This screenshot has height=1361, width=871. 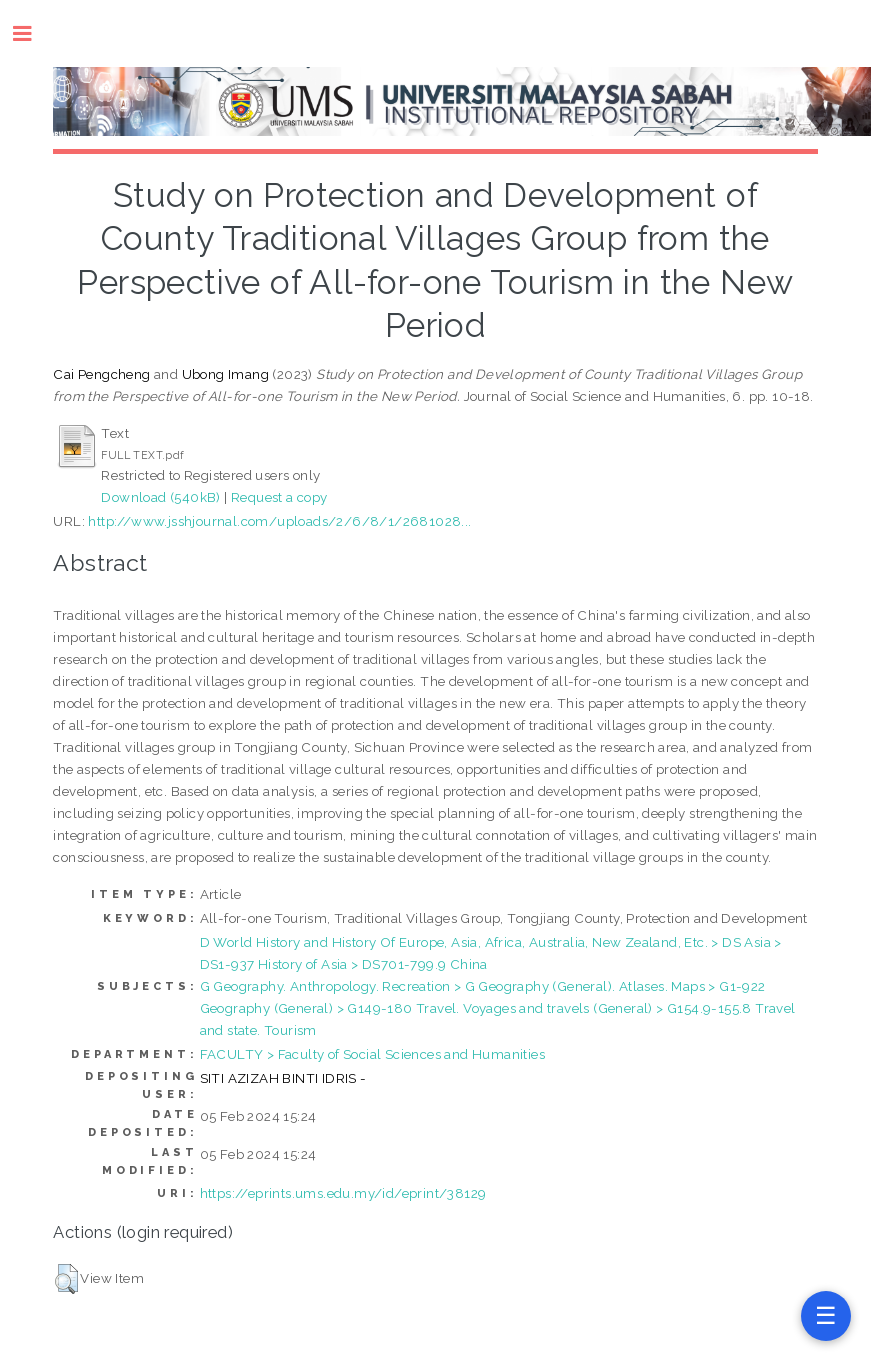 What do you see at coordinates (279, 521) in the screenshot?
I see `http://www.jsshjournal.com/uploads/2/6/8/1/2681028...` at bounding box center [279, 521].